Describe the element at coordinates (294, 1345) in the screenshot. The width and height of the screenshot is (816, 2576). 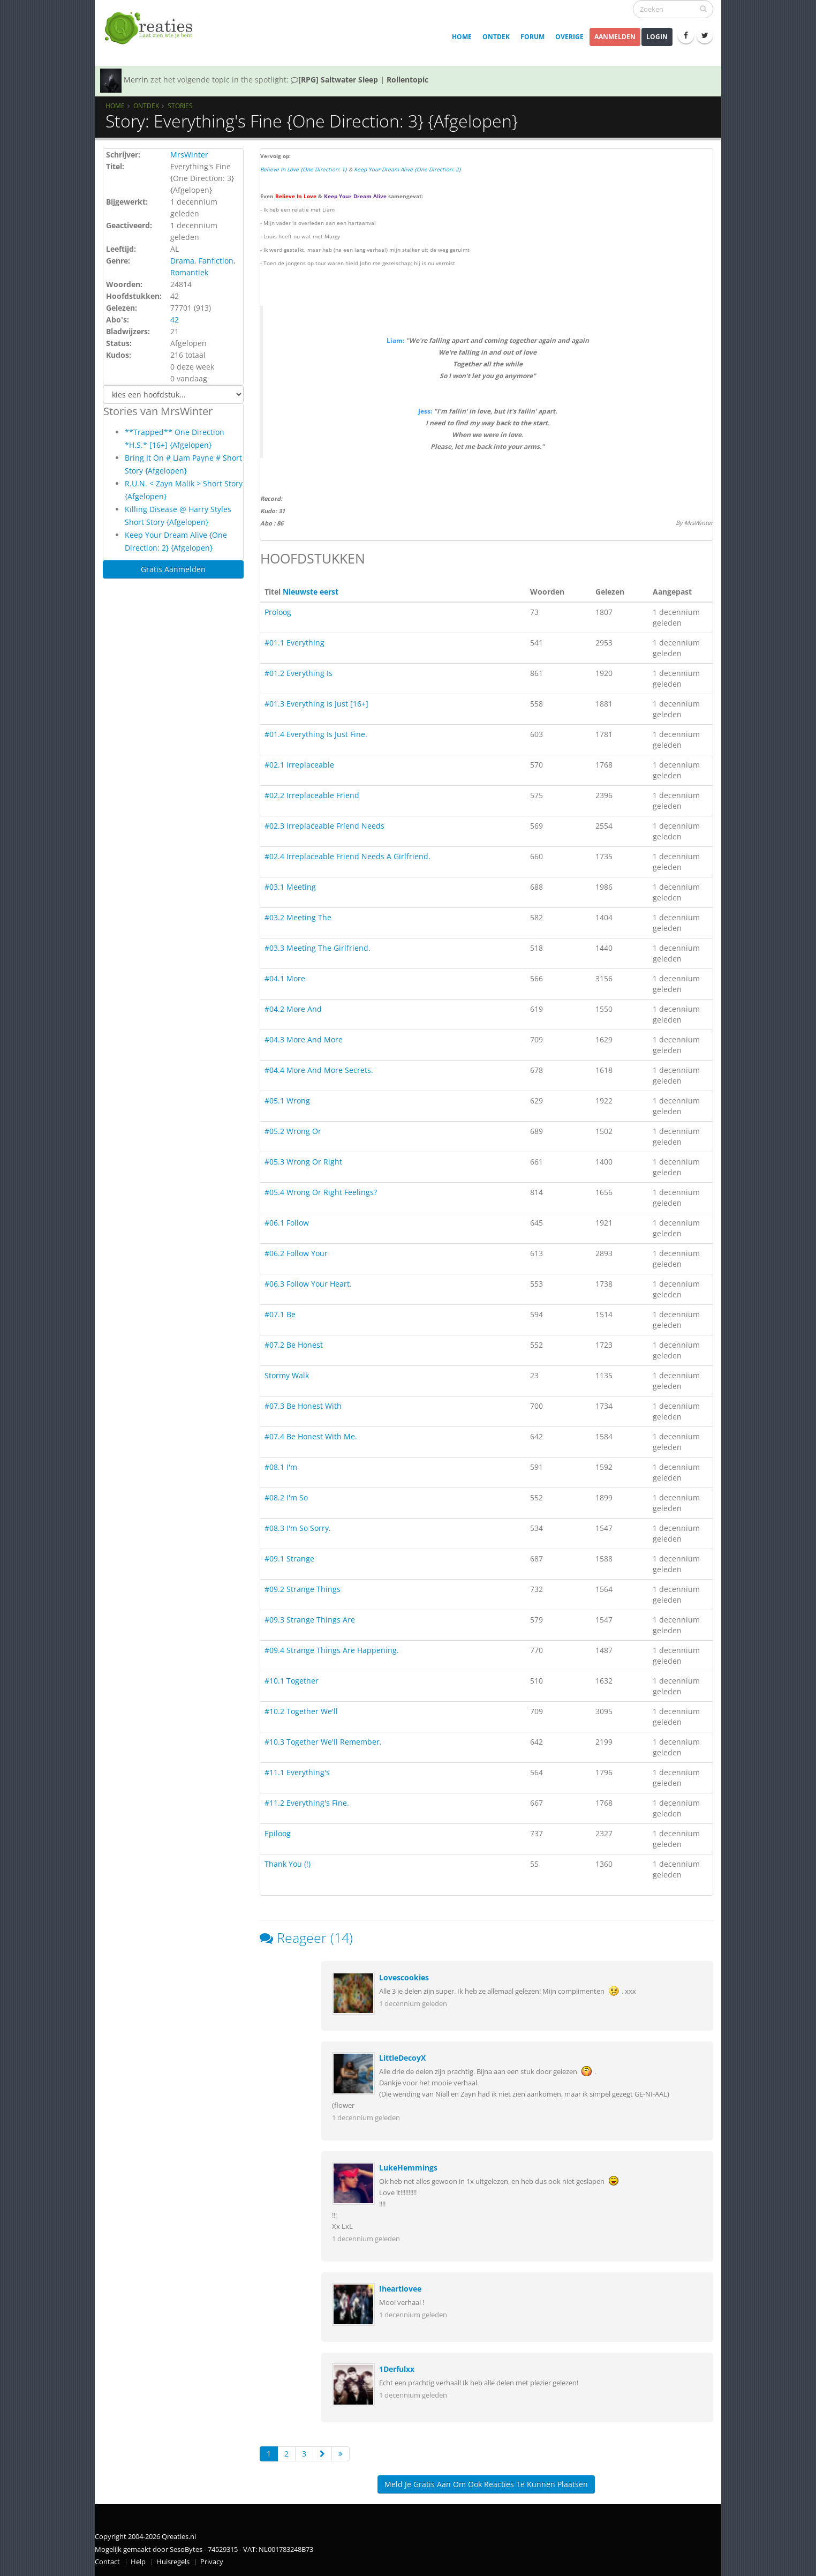
I see `#07.2 Be Honest` at that location.